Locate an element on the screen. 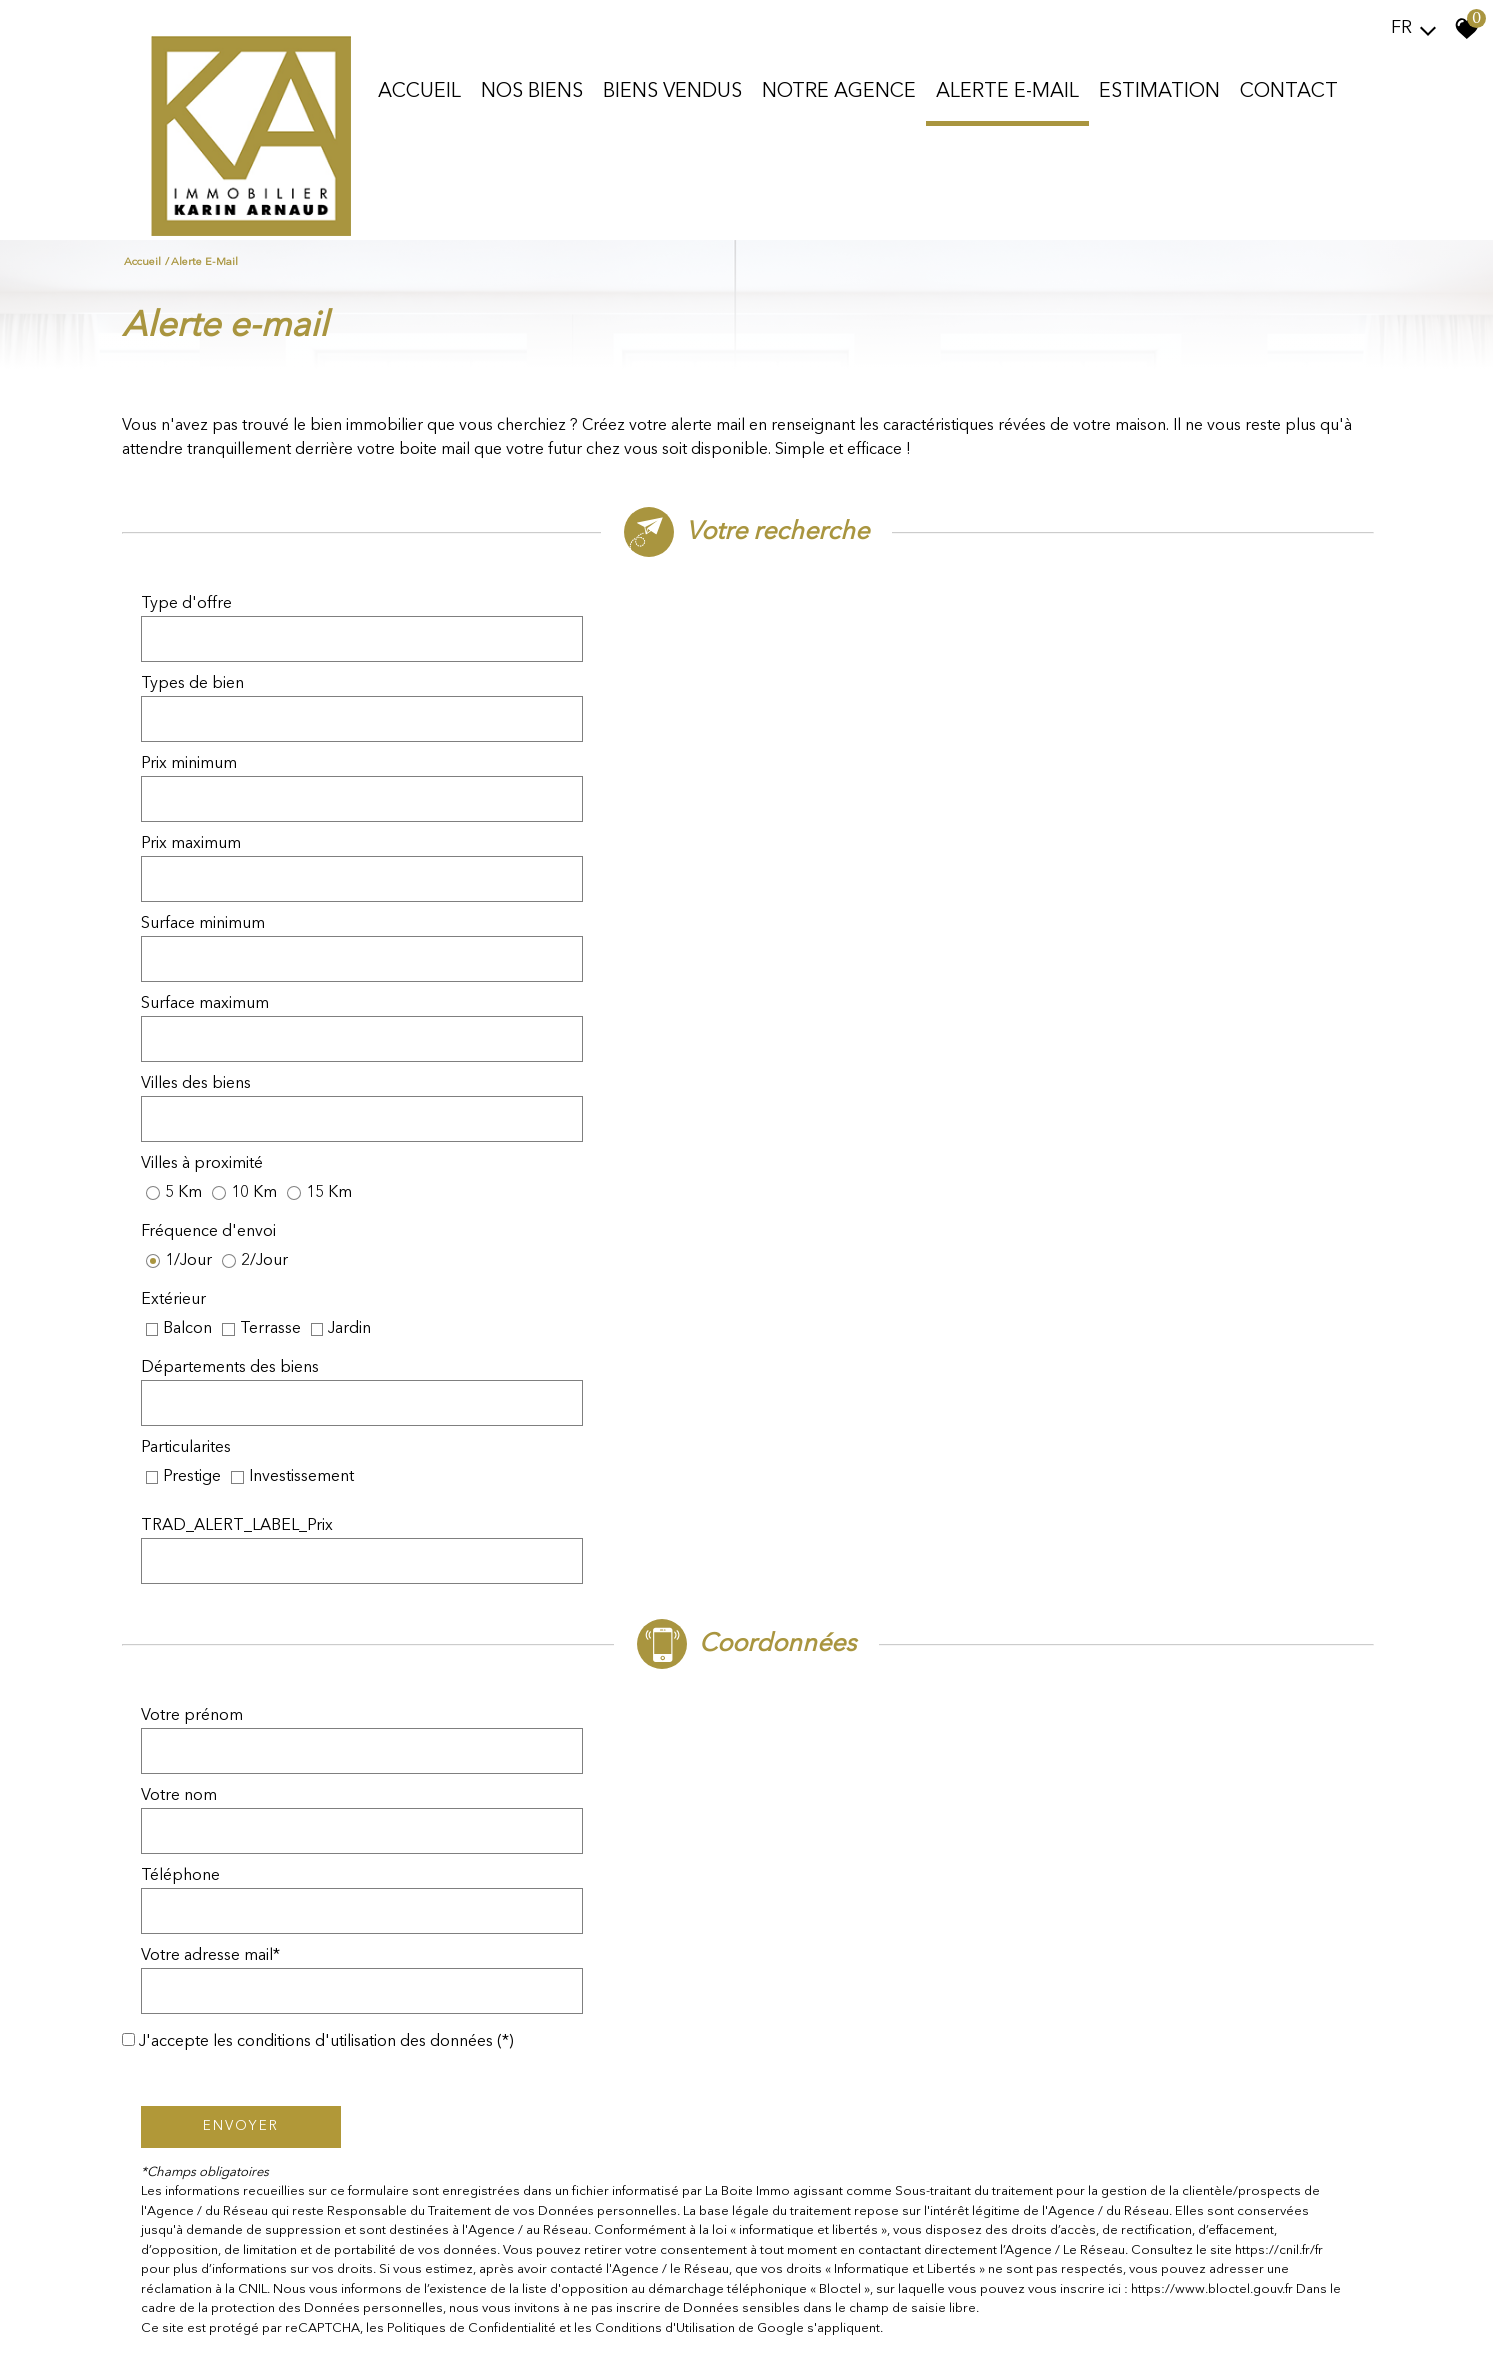 This screenshot has height=2361, width=1493. Contact is located at coordinates (1288, 89).